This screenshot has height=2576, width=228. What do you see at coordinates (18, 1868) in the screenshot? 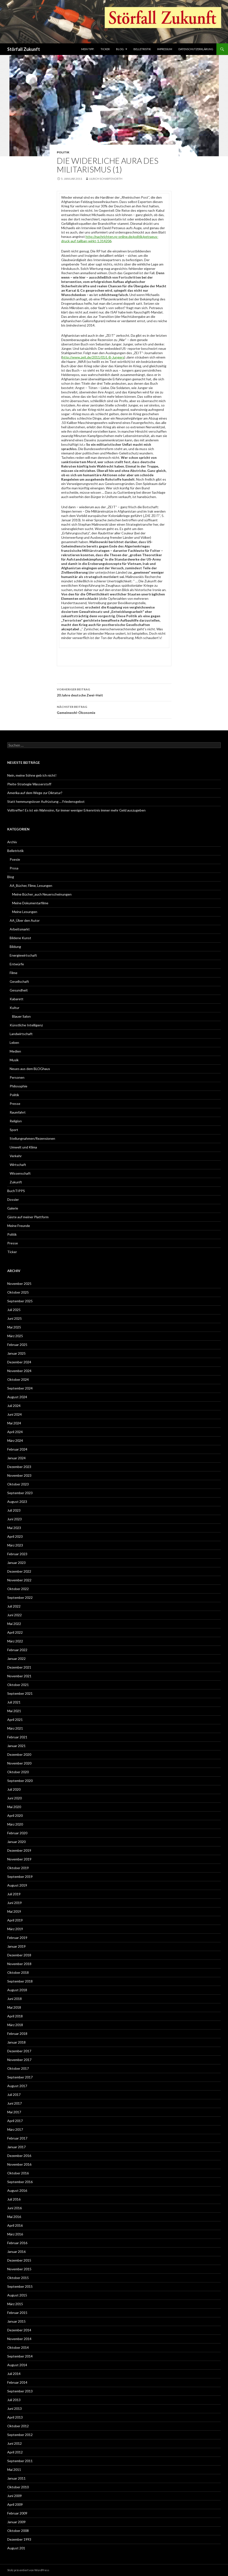
I see `Oktober 2019` at bounding box center [18, 1868].